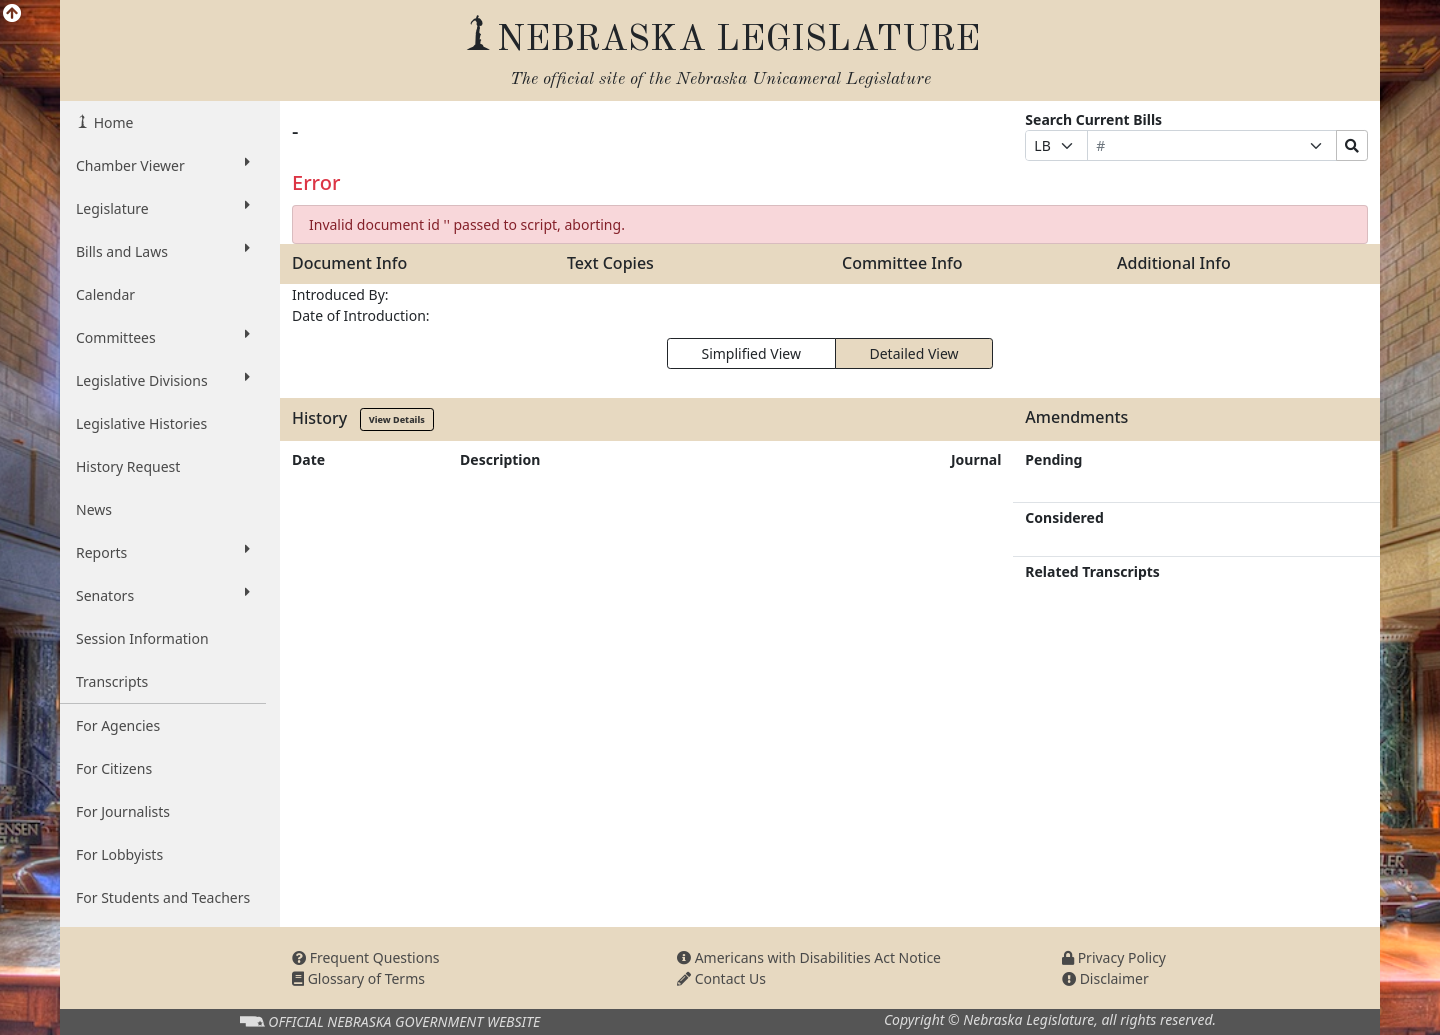 This screenshot has height=1035, width=1440. Describe the element at coordinates (105, 294) in the screenshot. I see `Calendar` at that location.